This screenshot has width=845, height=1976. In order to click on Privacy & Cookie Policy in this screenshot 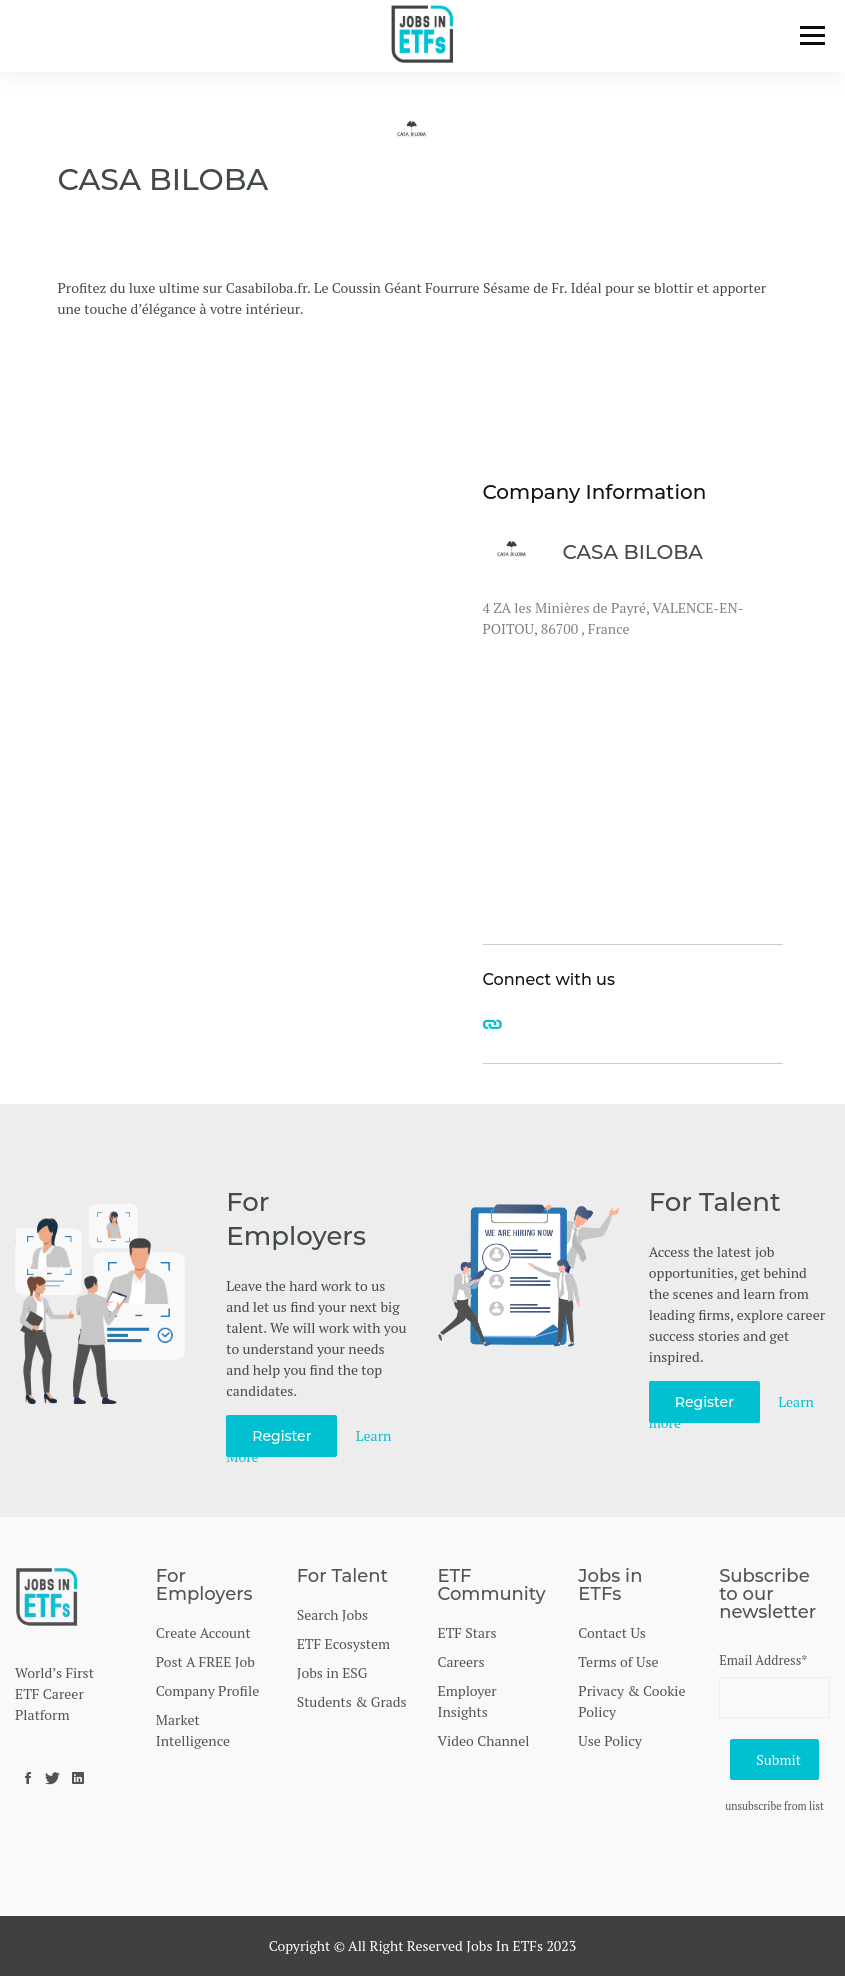, I will do `click(631, 1701)`.